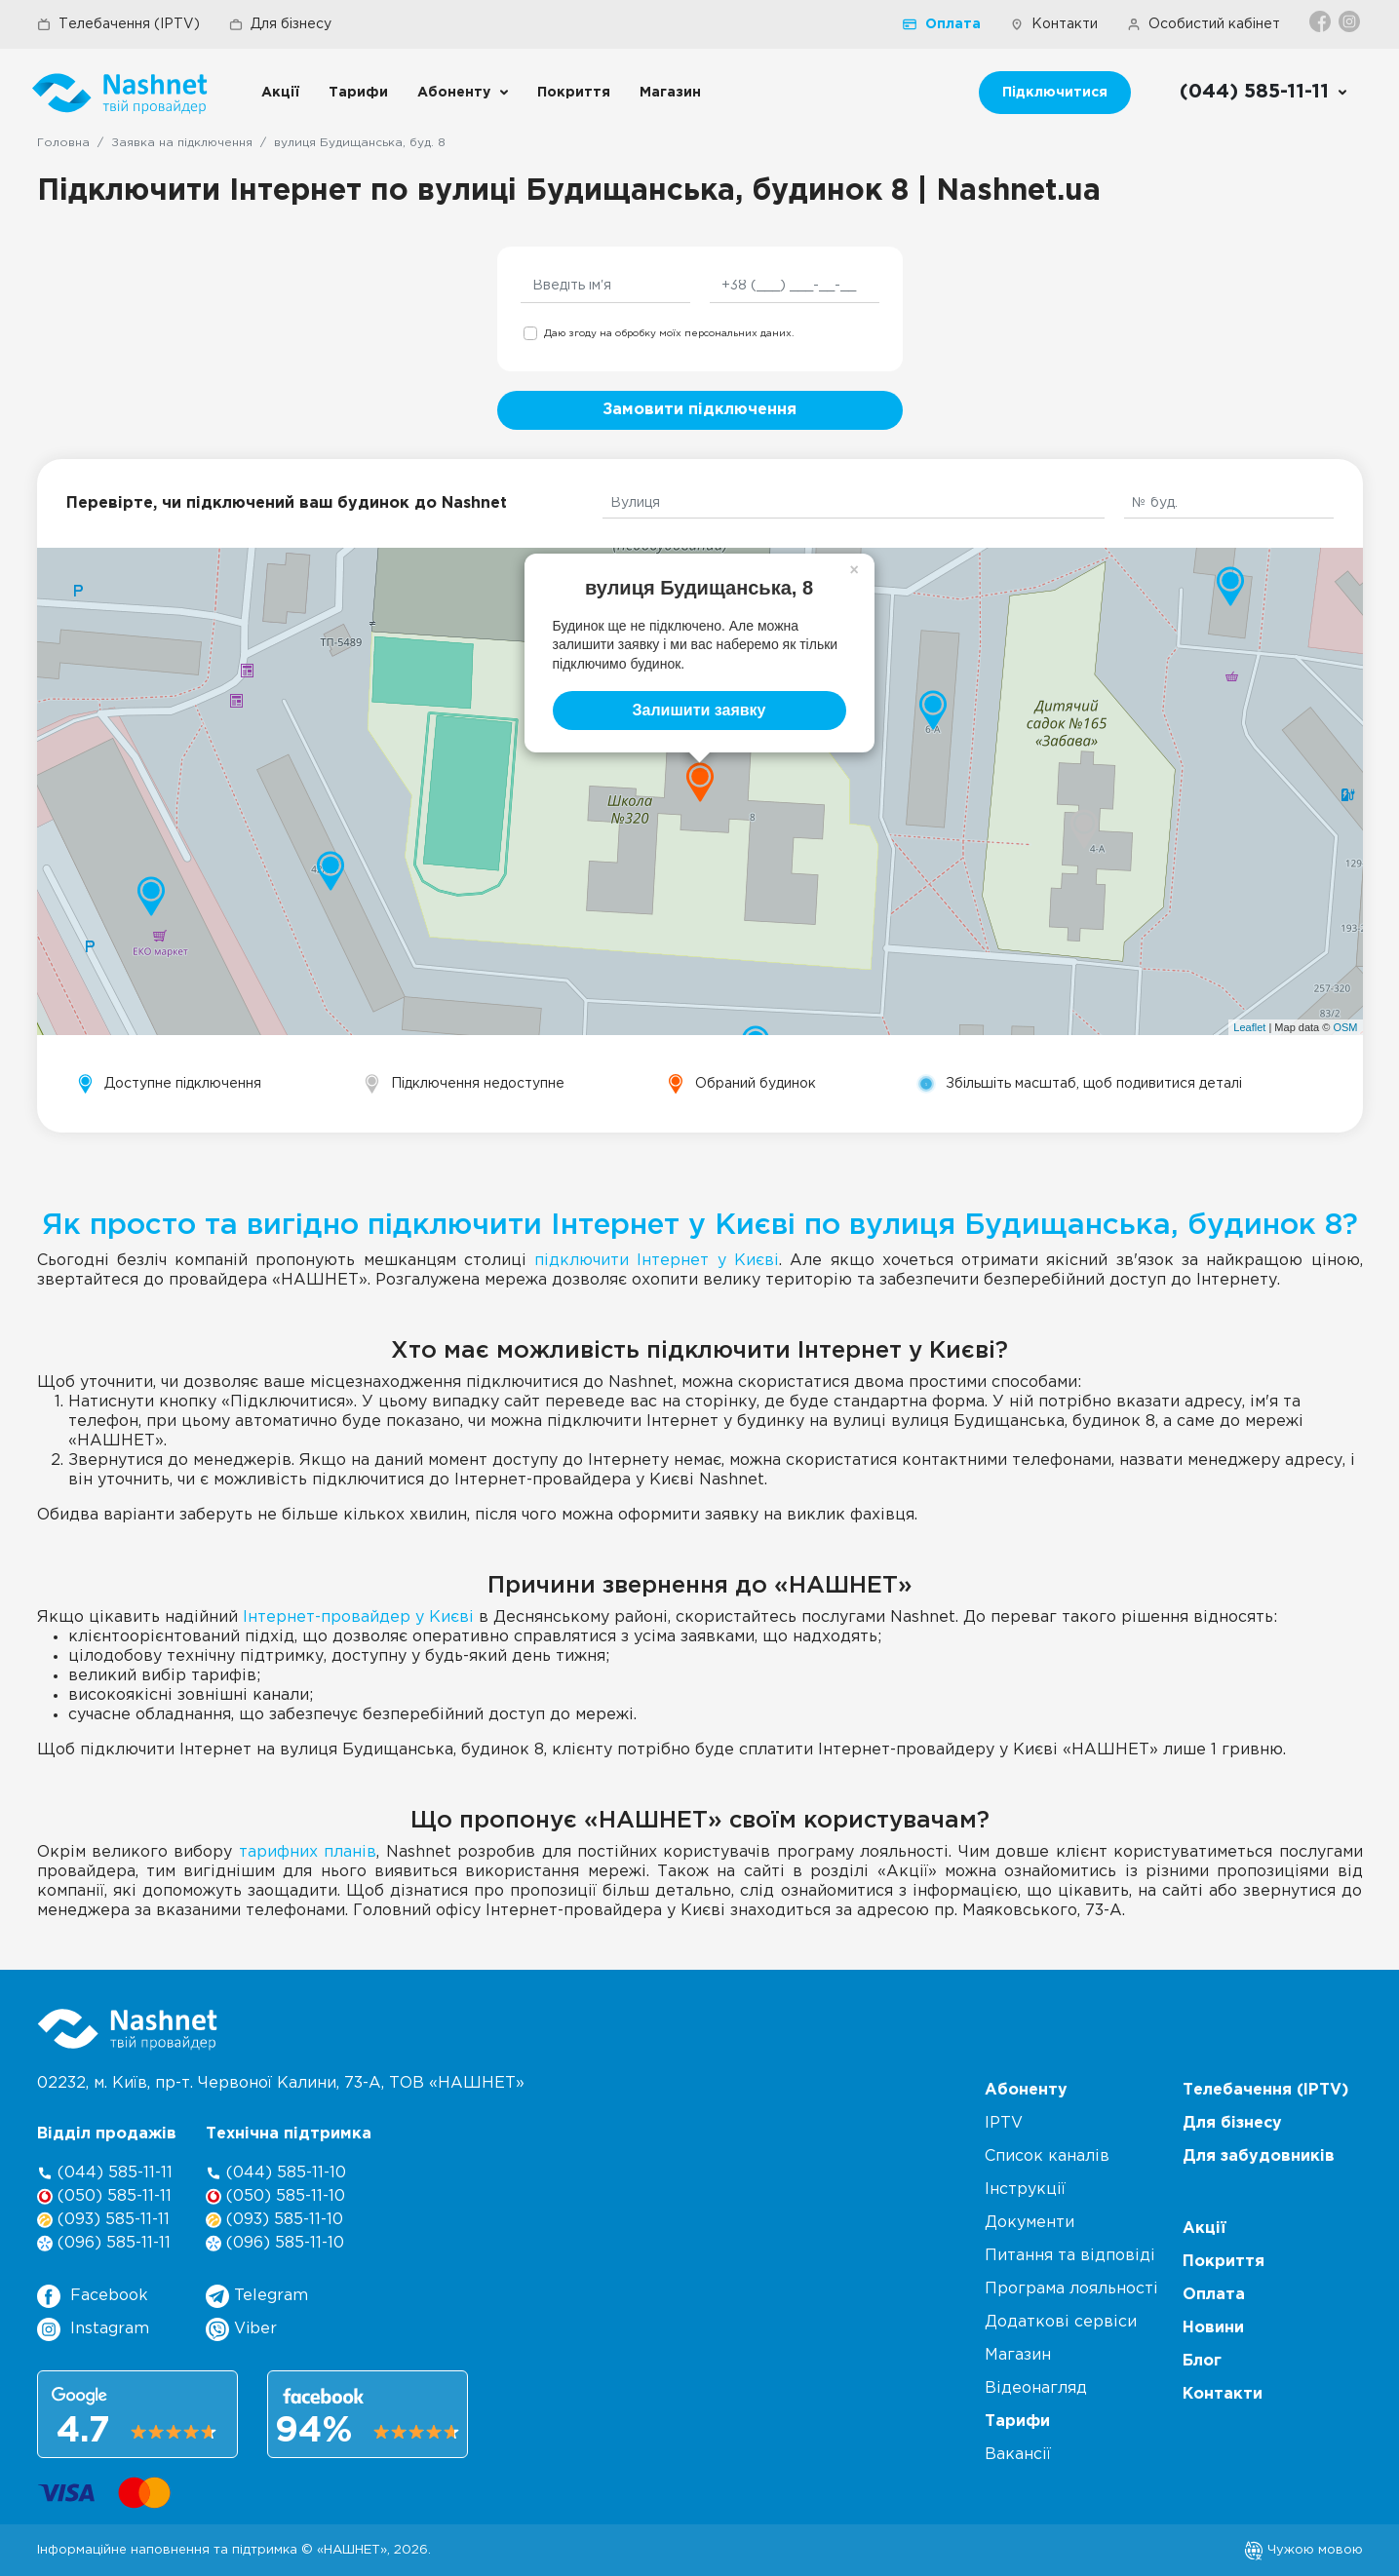 This screenshot has height=2576, width=1399. Describe the element at coordinates (280, 24) in the screenshot. I see `Для бізнесу` at that location.